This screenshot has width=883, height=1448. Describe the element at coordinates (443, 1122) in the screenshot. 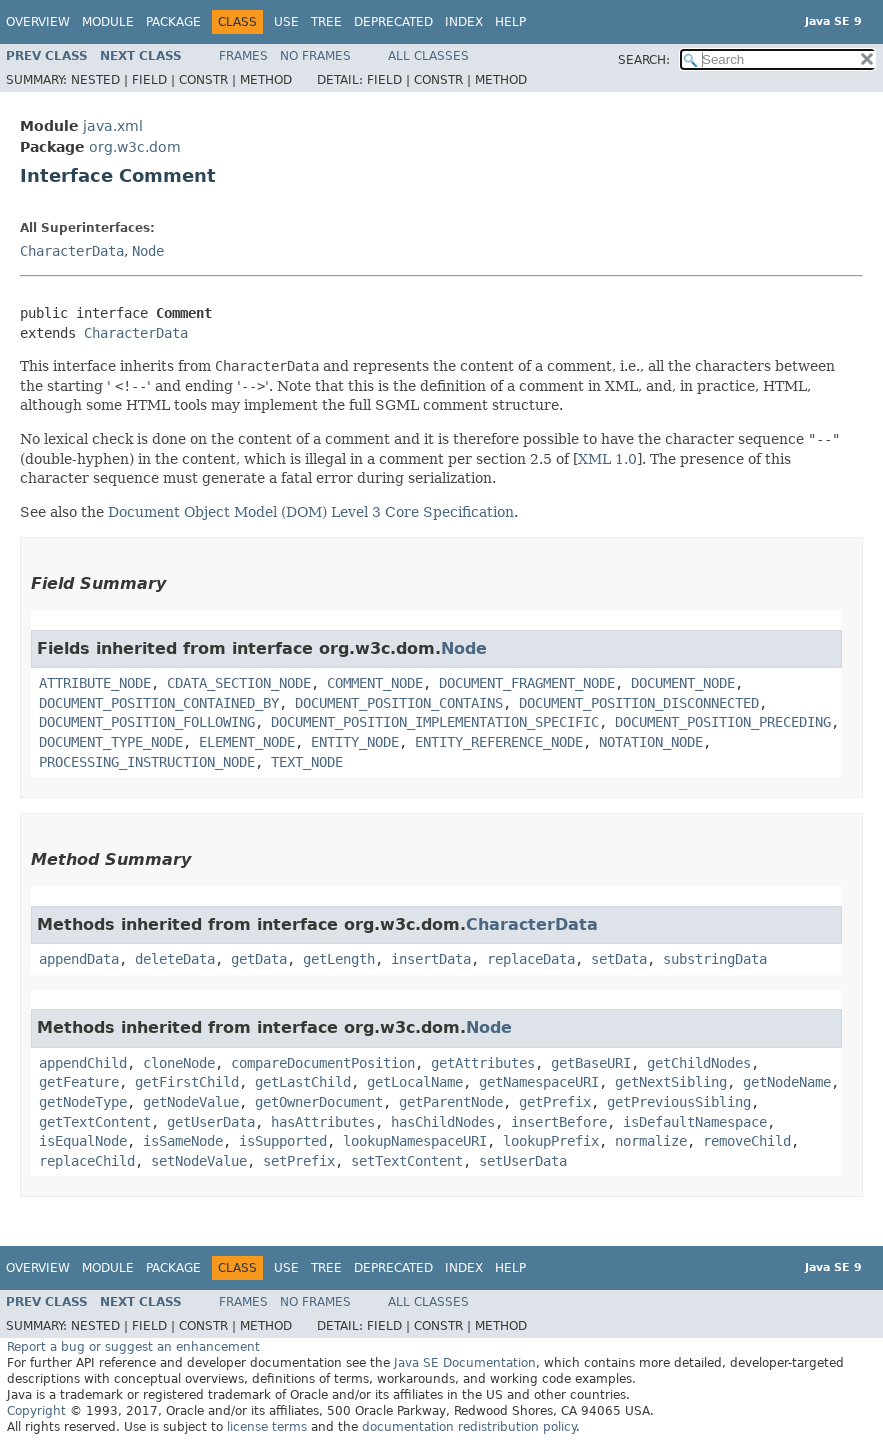

I see `hasChildNodes` at that location.